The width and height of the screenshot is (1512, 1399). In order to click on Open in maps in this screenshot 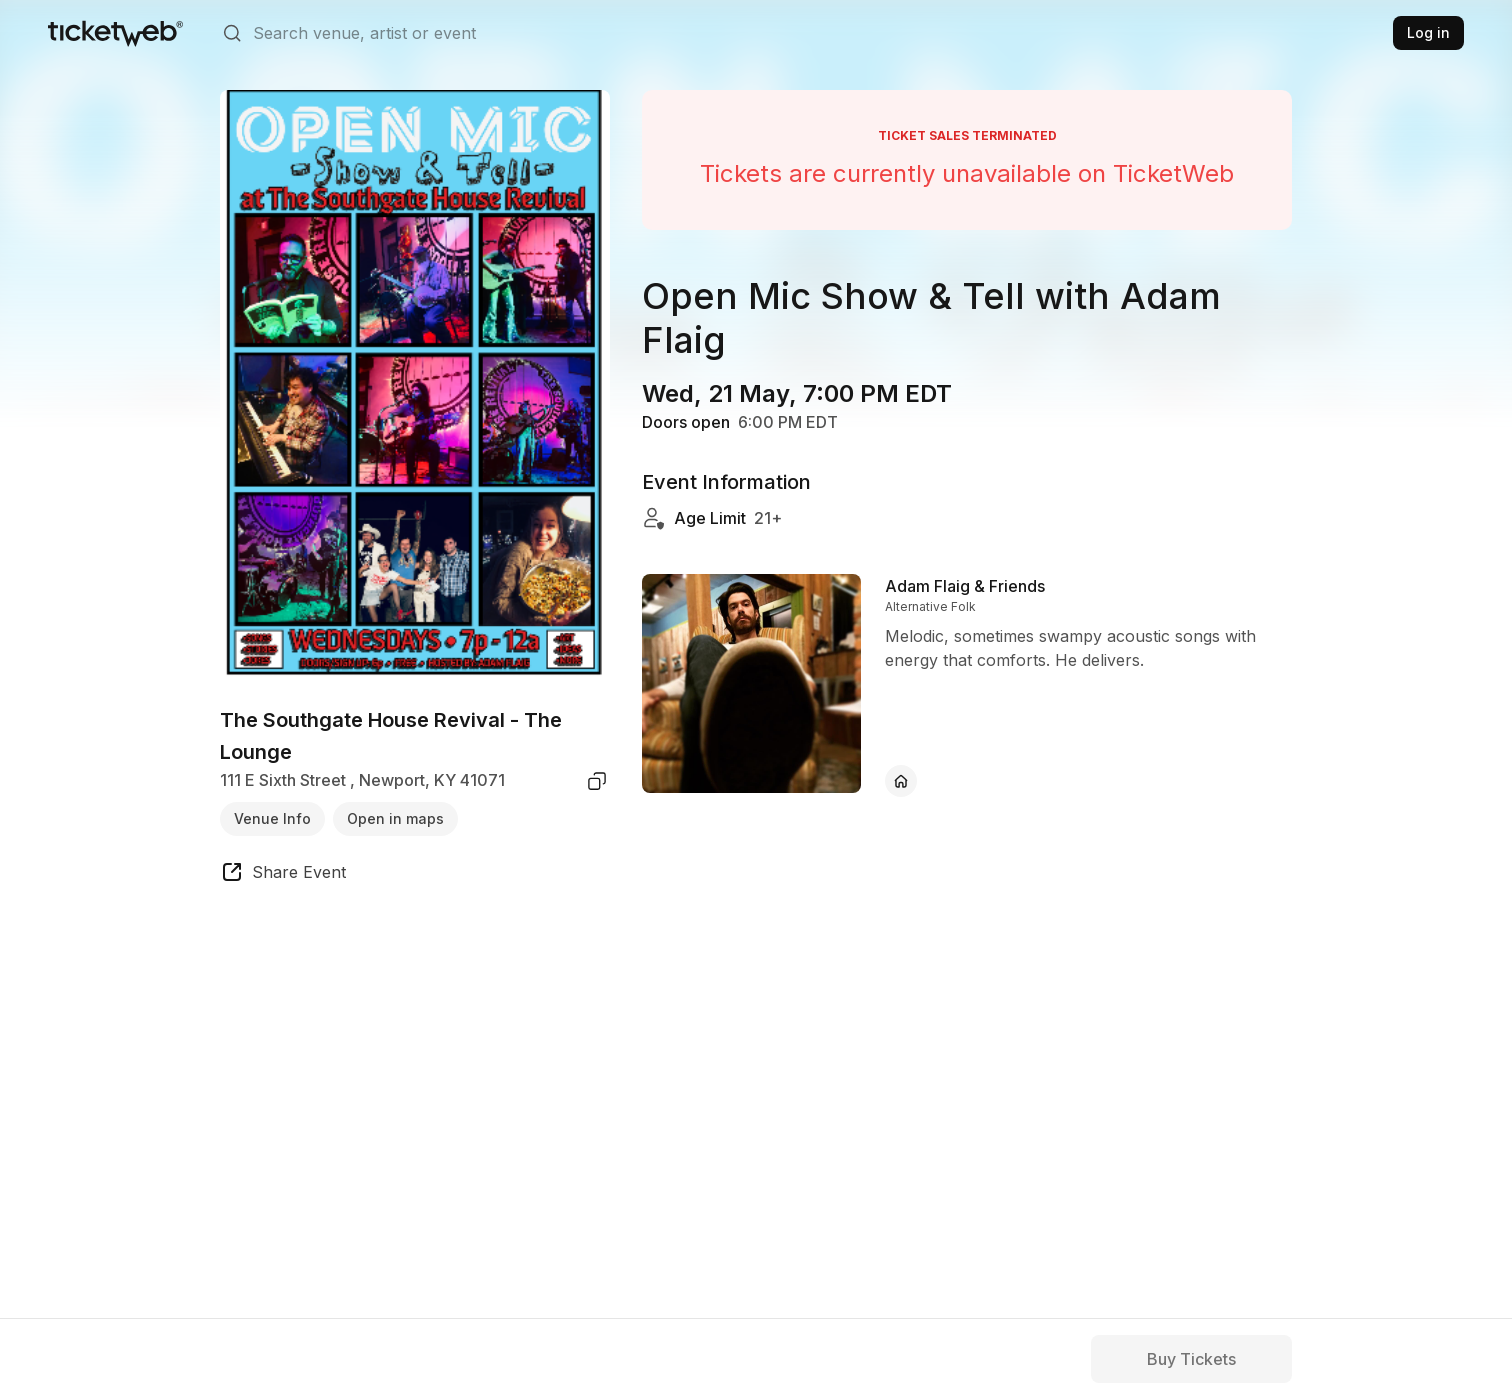, I will do `click(395, 818)`.